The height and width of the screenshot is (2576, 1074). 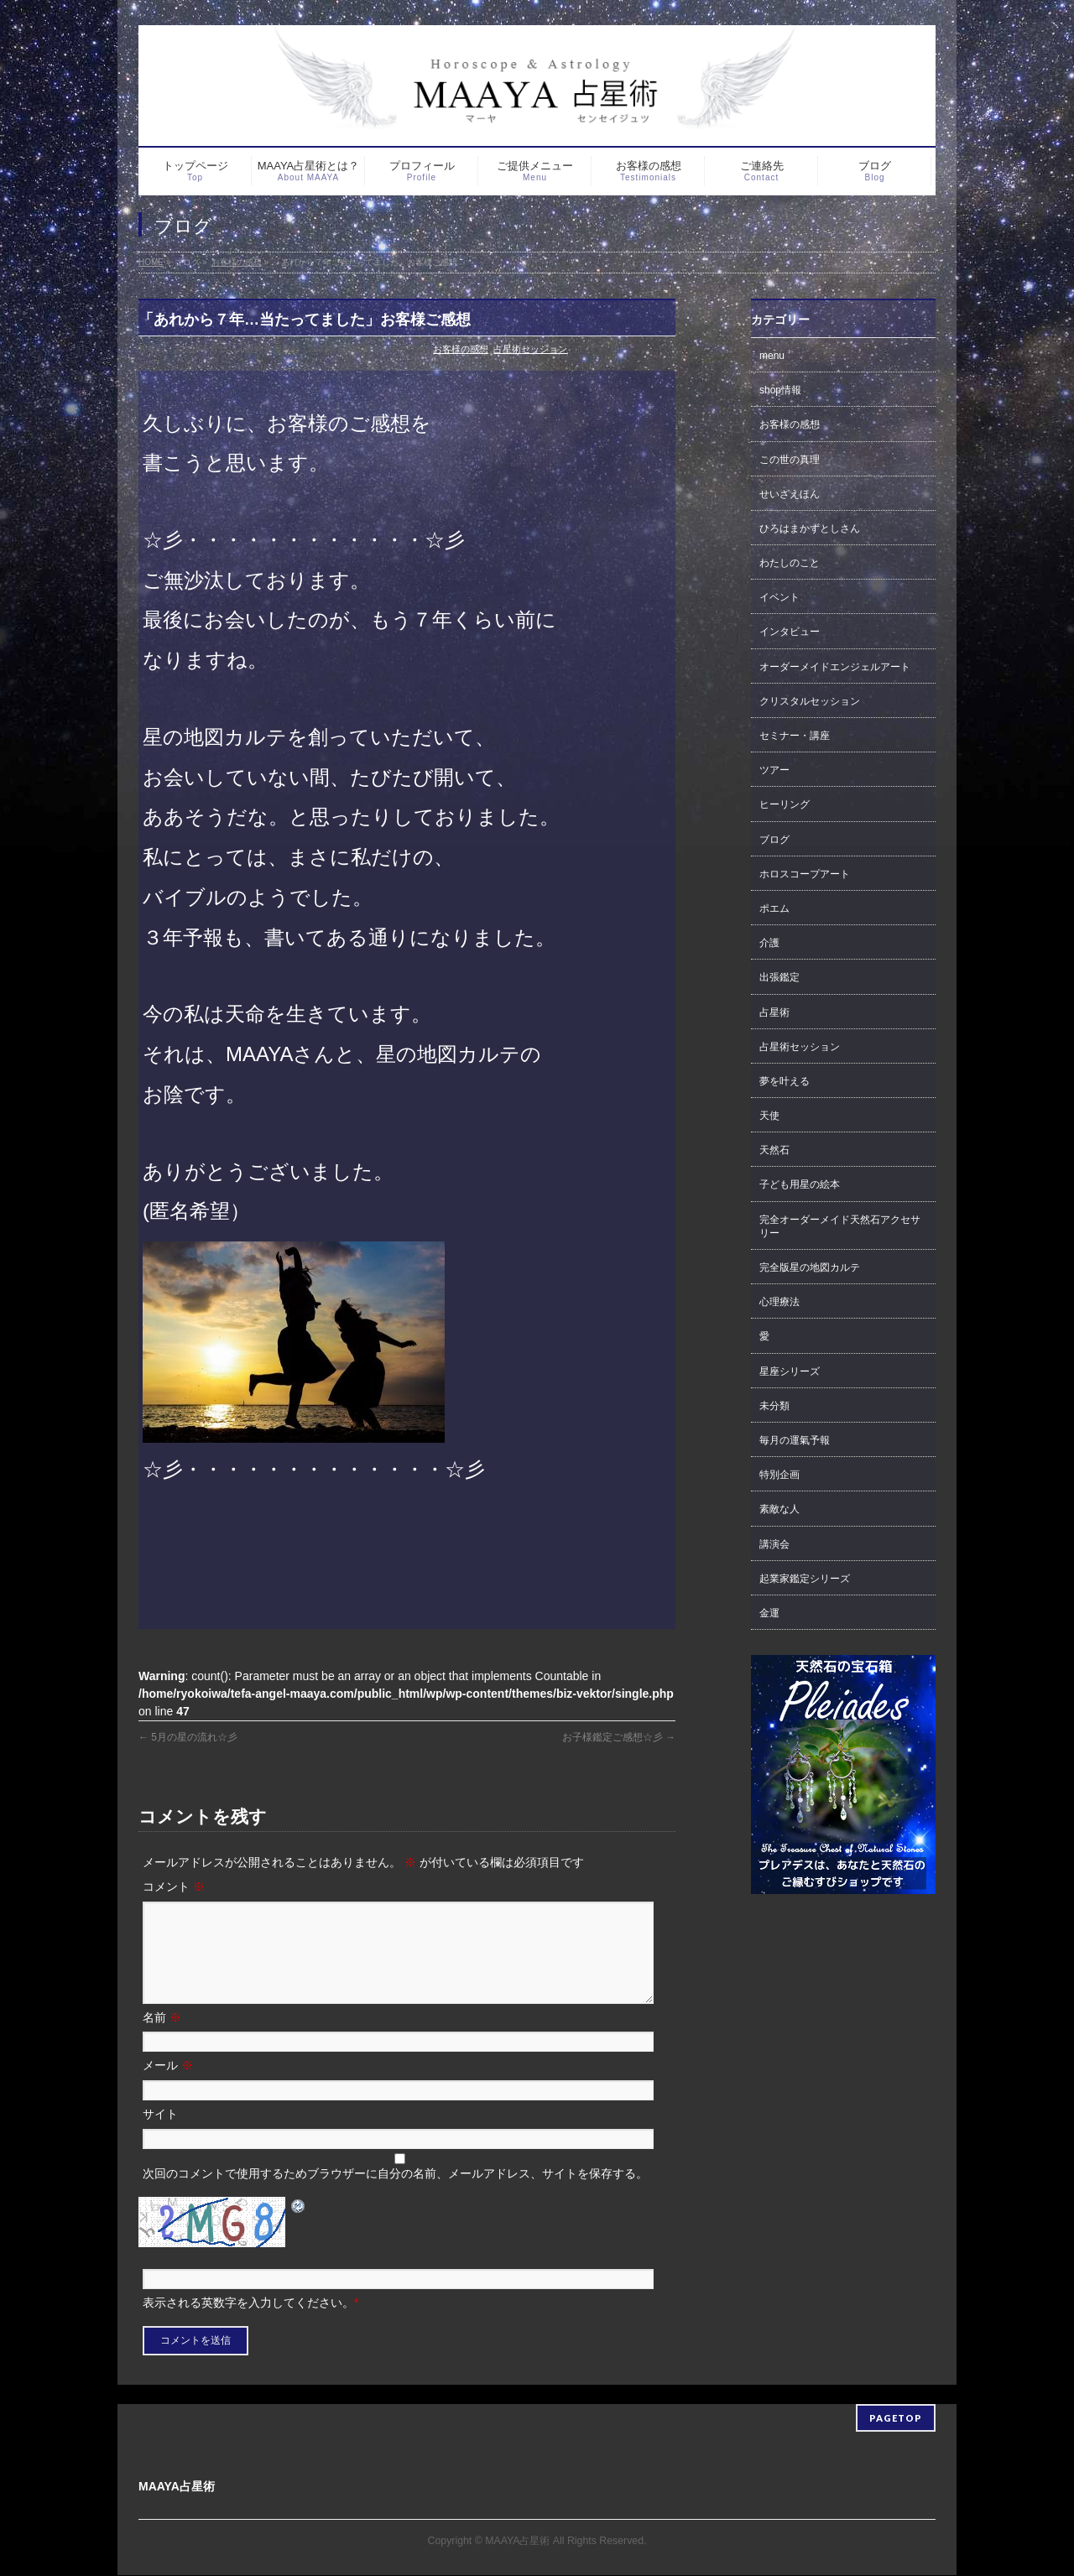 What do you see at coordinates (769, 943) in the screenshot?
I see `介護` at bounding box center [769, 943].